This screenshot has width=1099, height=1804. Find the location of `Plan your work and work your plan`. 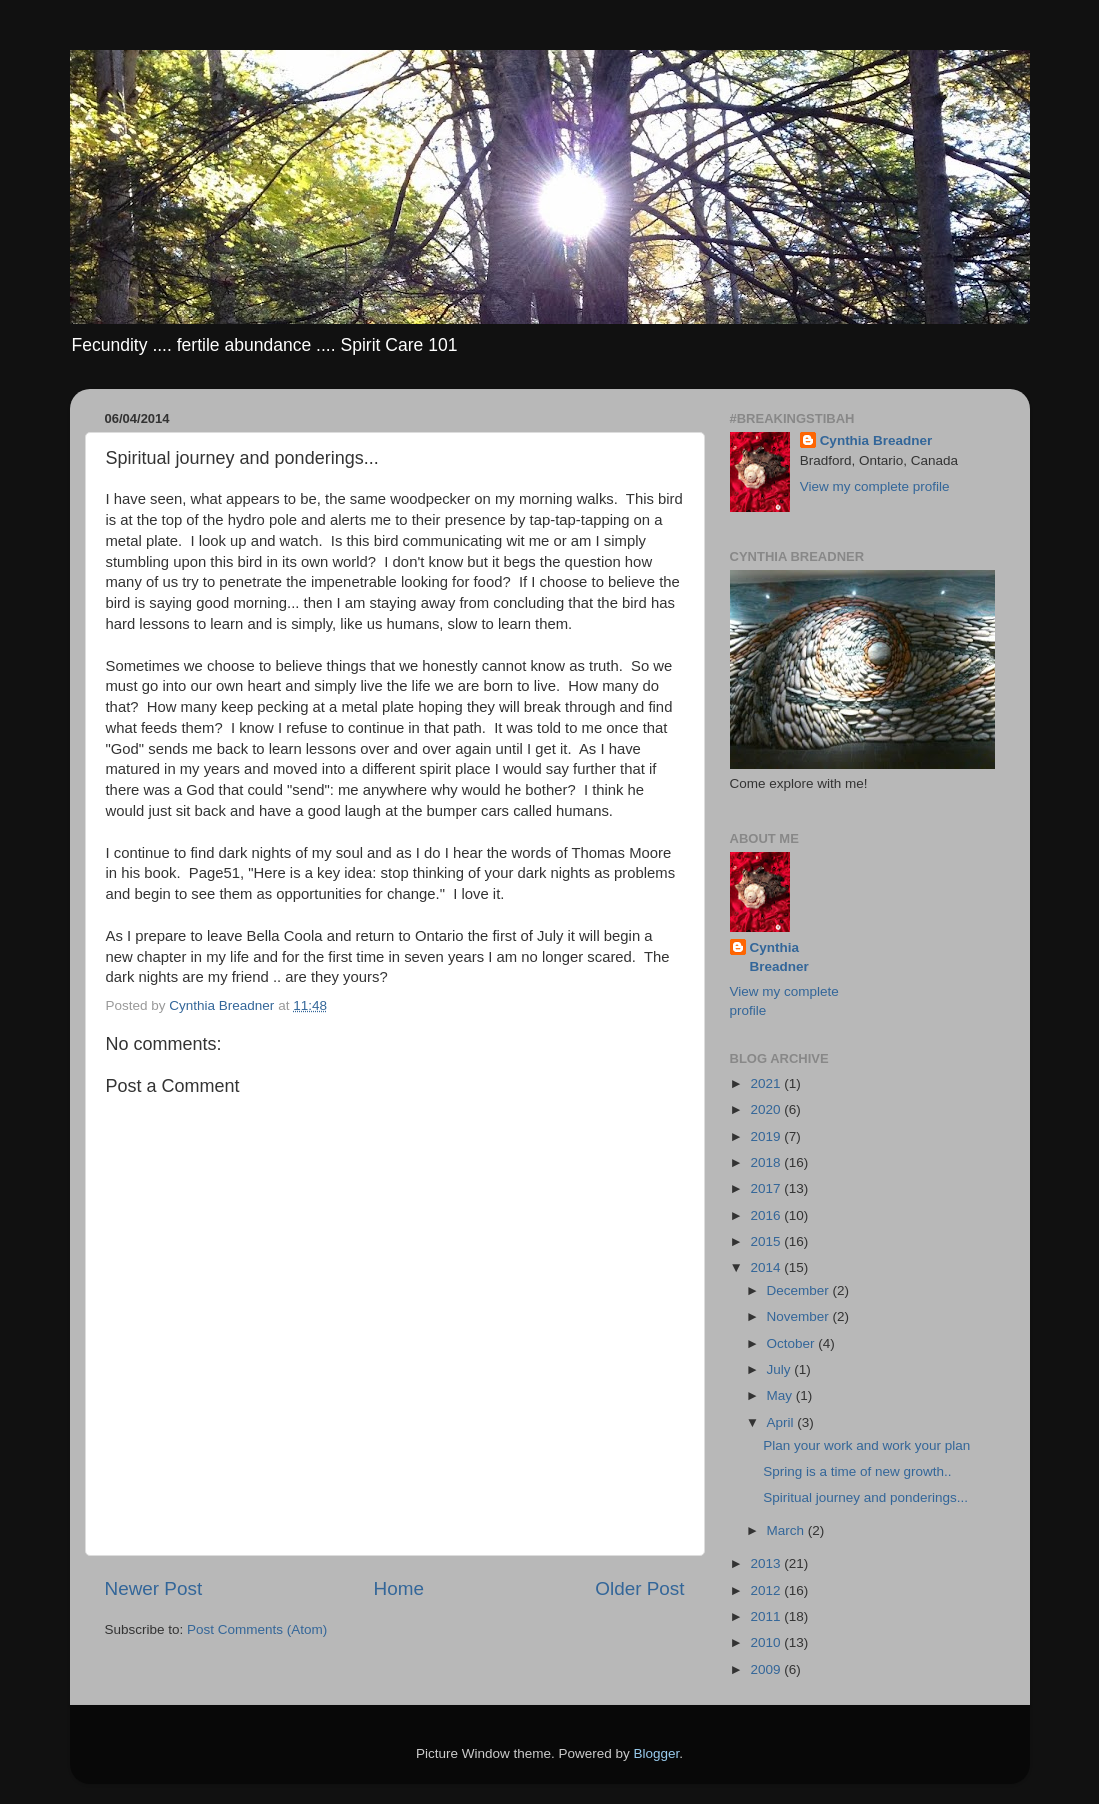

Plan your work and work your plan is located at coordinates (866, 1445).